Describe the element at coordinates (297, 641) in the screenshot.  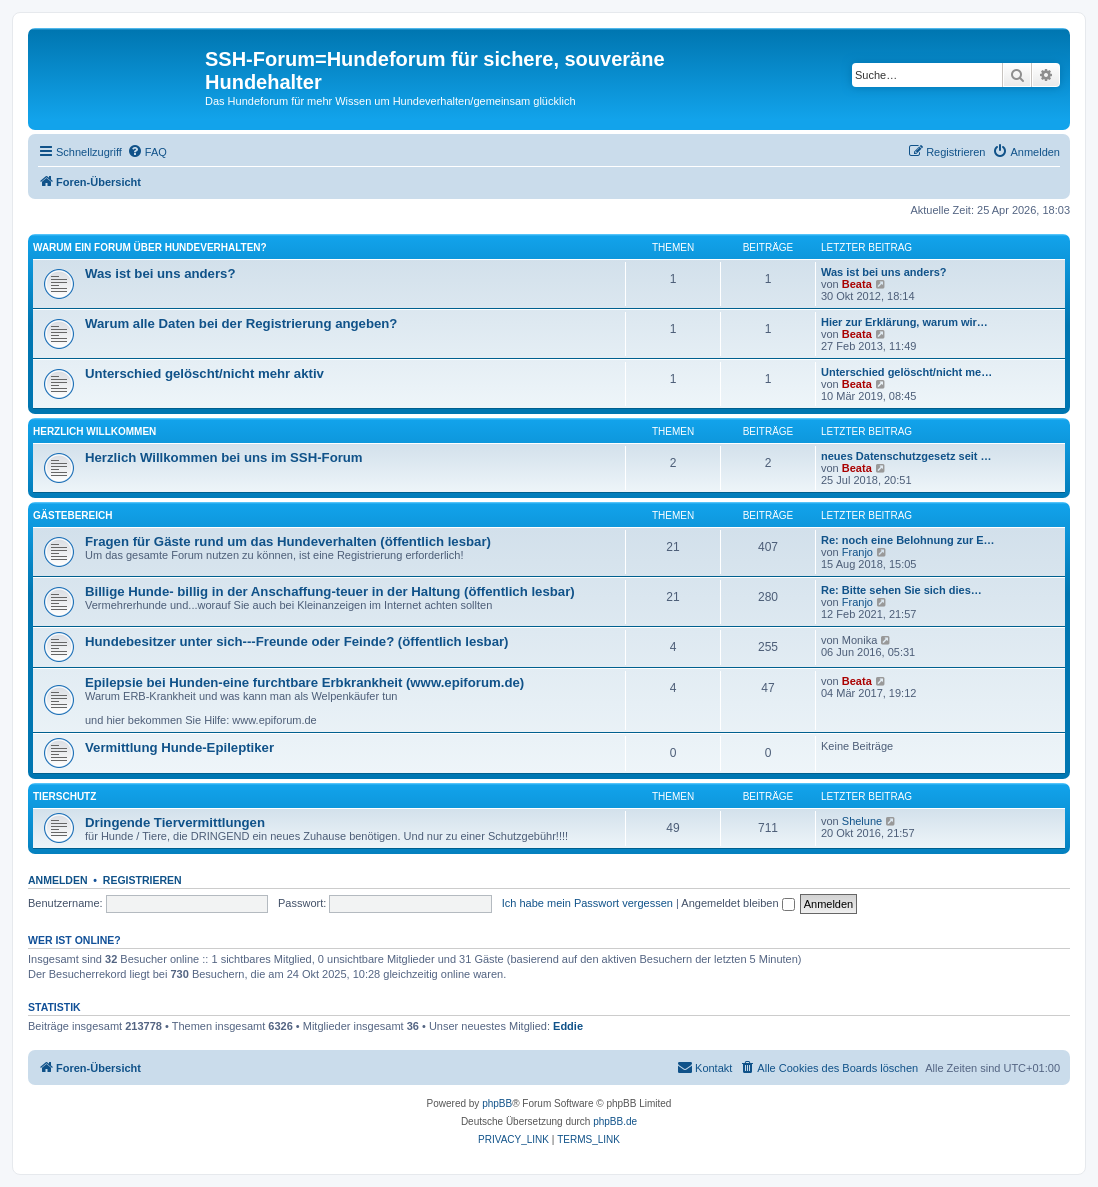
I see `Hundebesitzer unter sich---Freunde oder Feinde? (öffentlich lesbar)` at that location.